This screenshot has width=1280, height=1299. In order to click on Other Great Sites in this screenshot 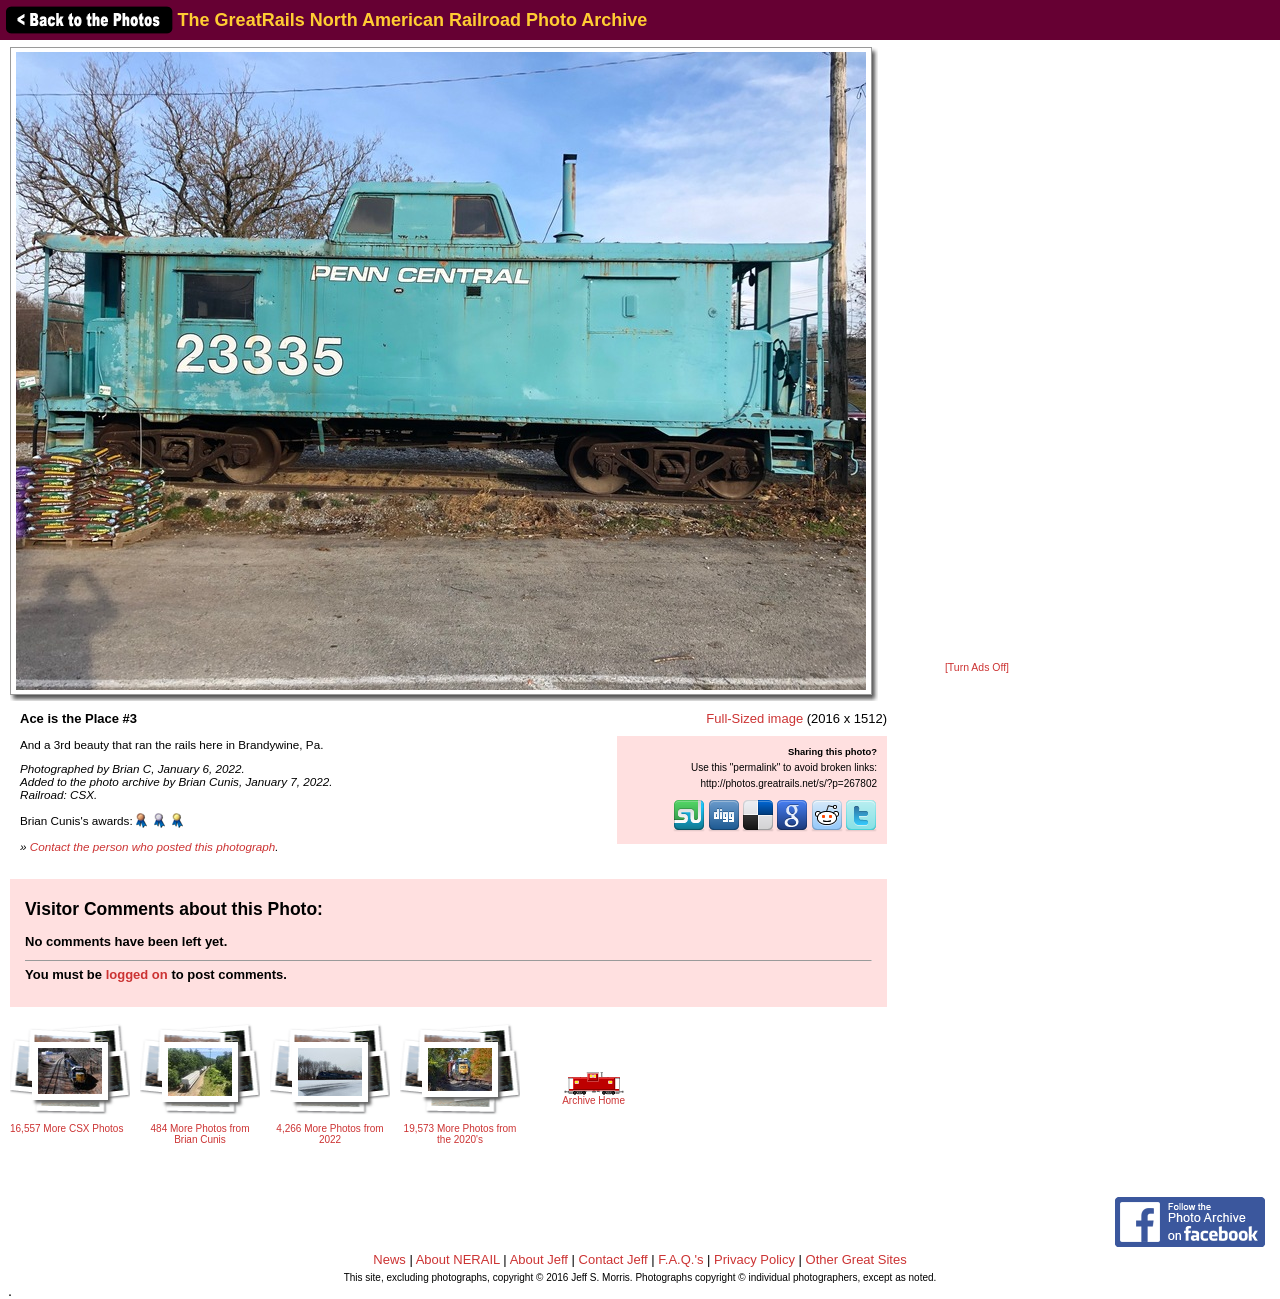, I will do `click(856, 1259)`.